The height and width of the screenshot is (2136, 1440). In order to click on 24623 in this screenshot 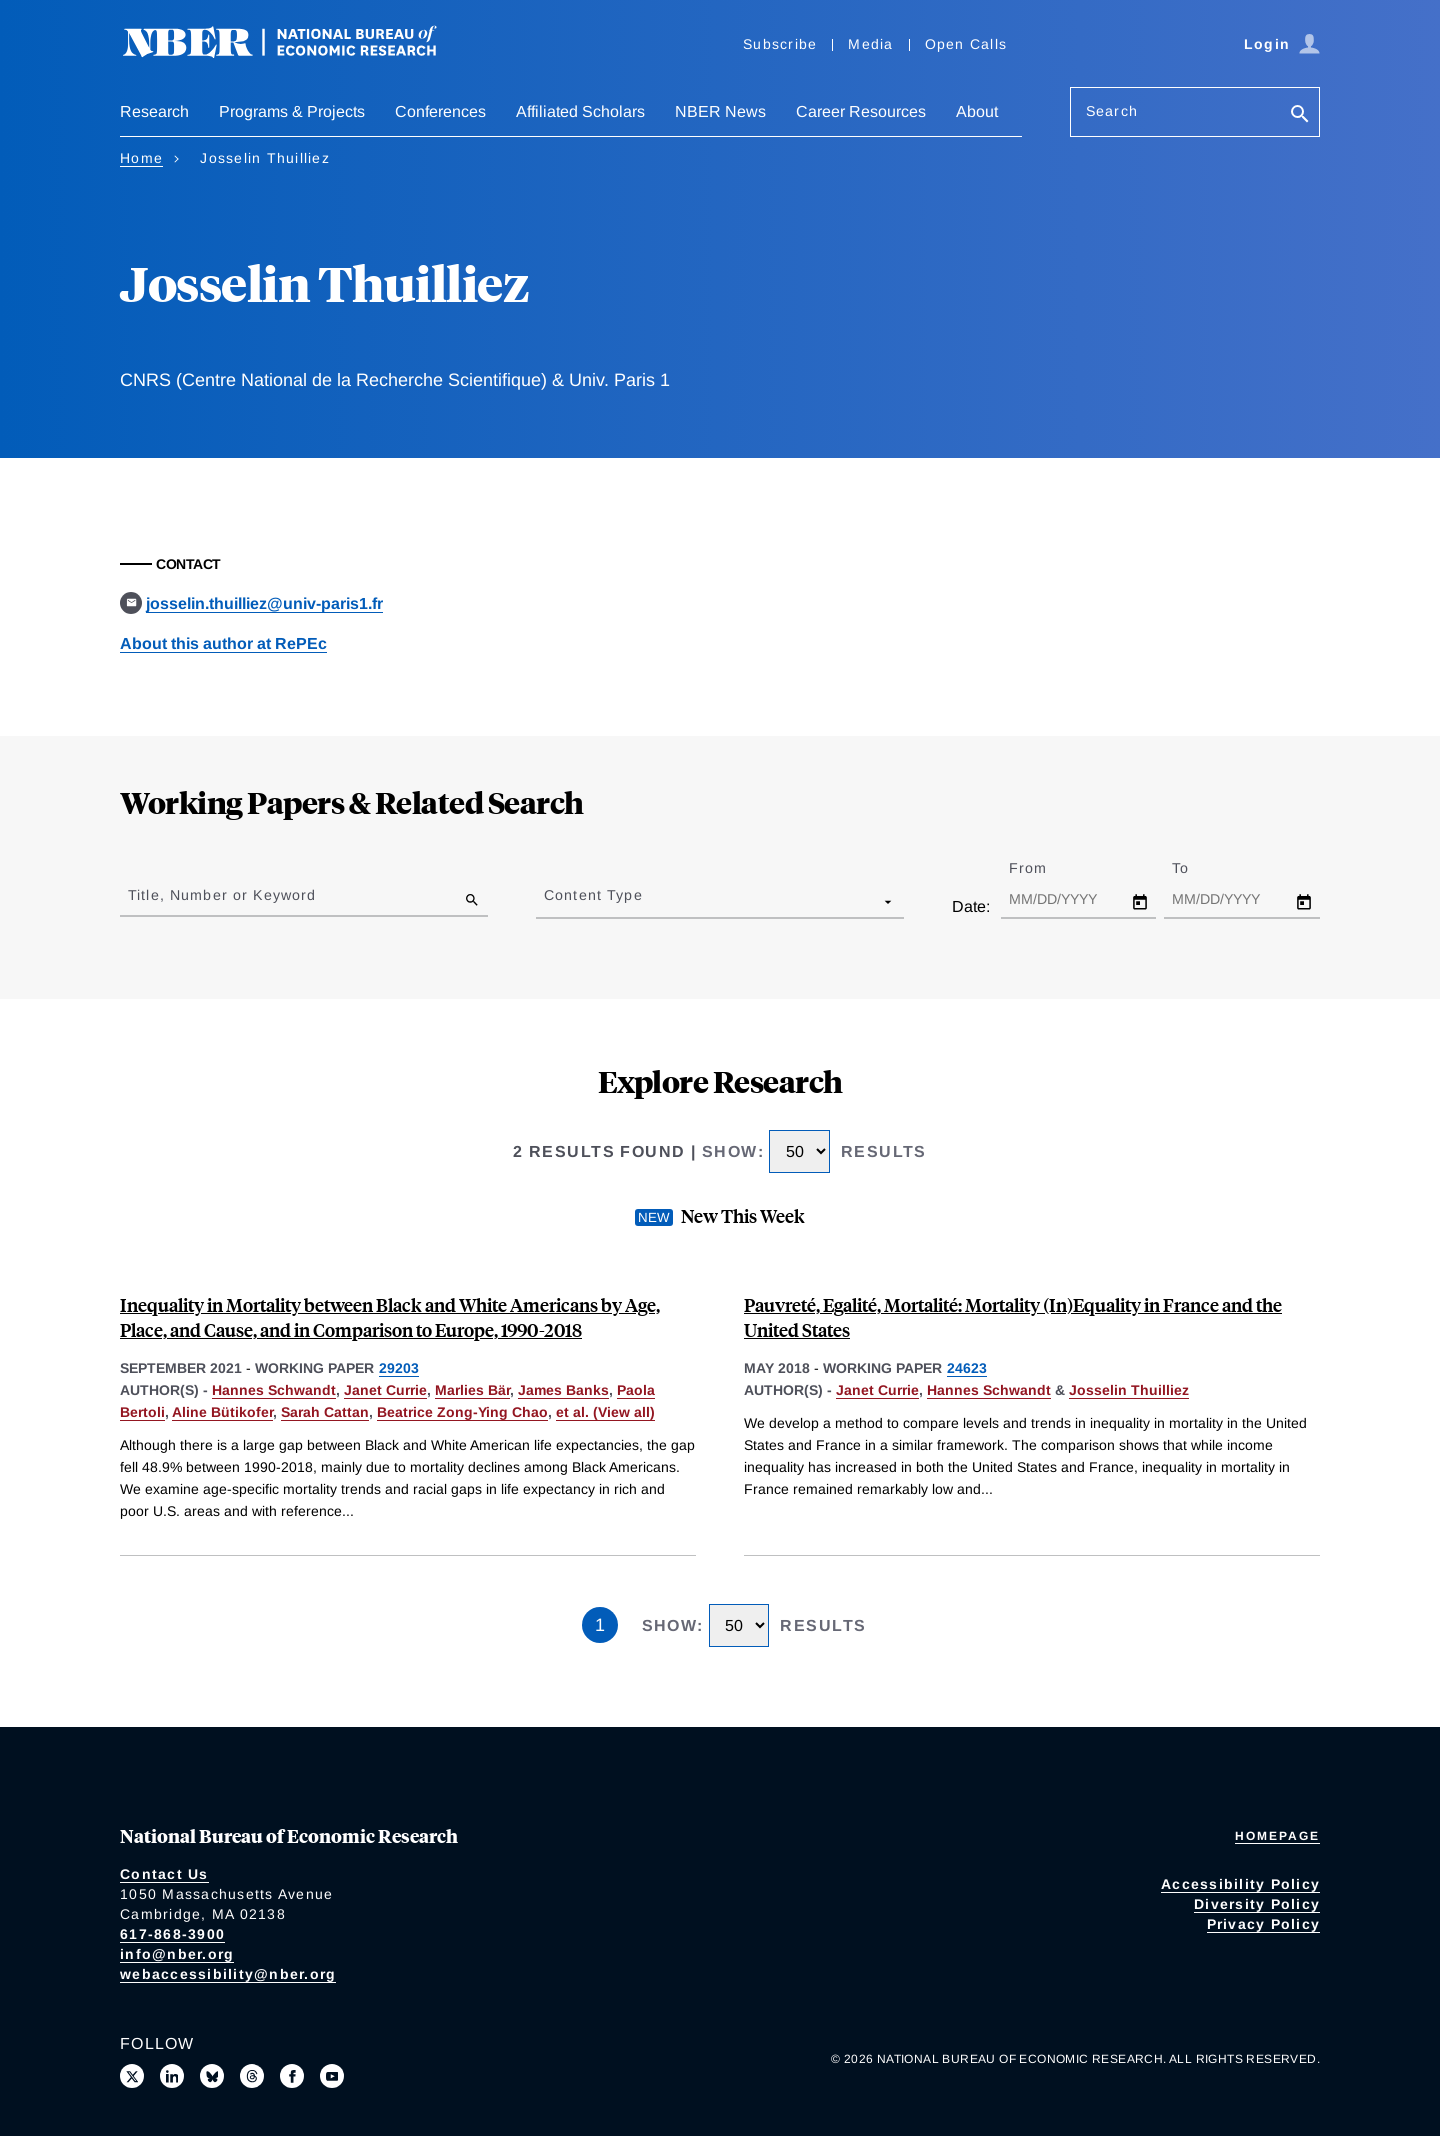, I will do `click(967, 1368)`.